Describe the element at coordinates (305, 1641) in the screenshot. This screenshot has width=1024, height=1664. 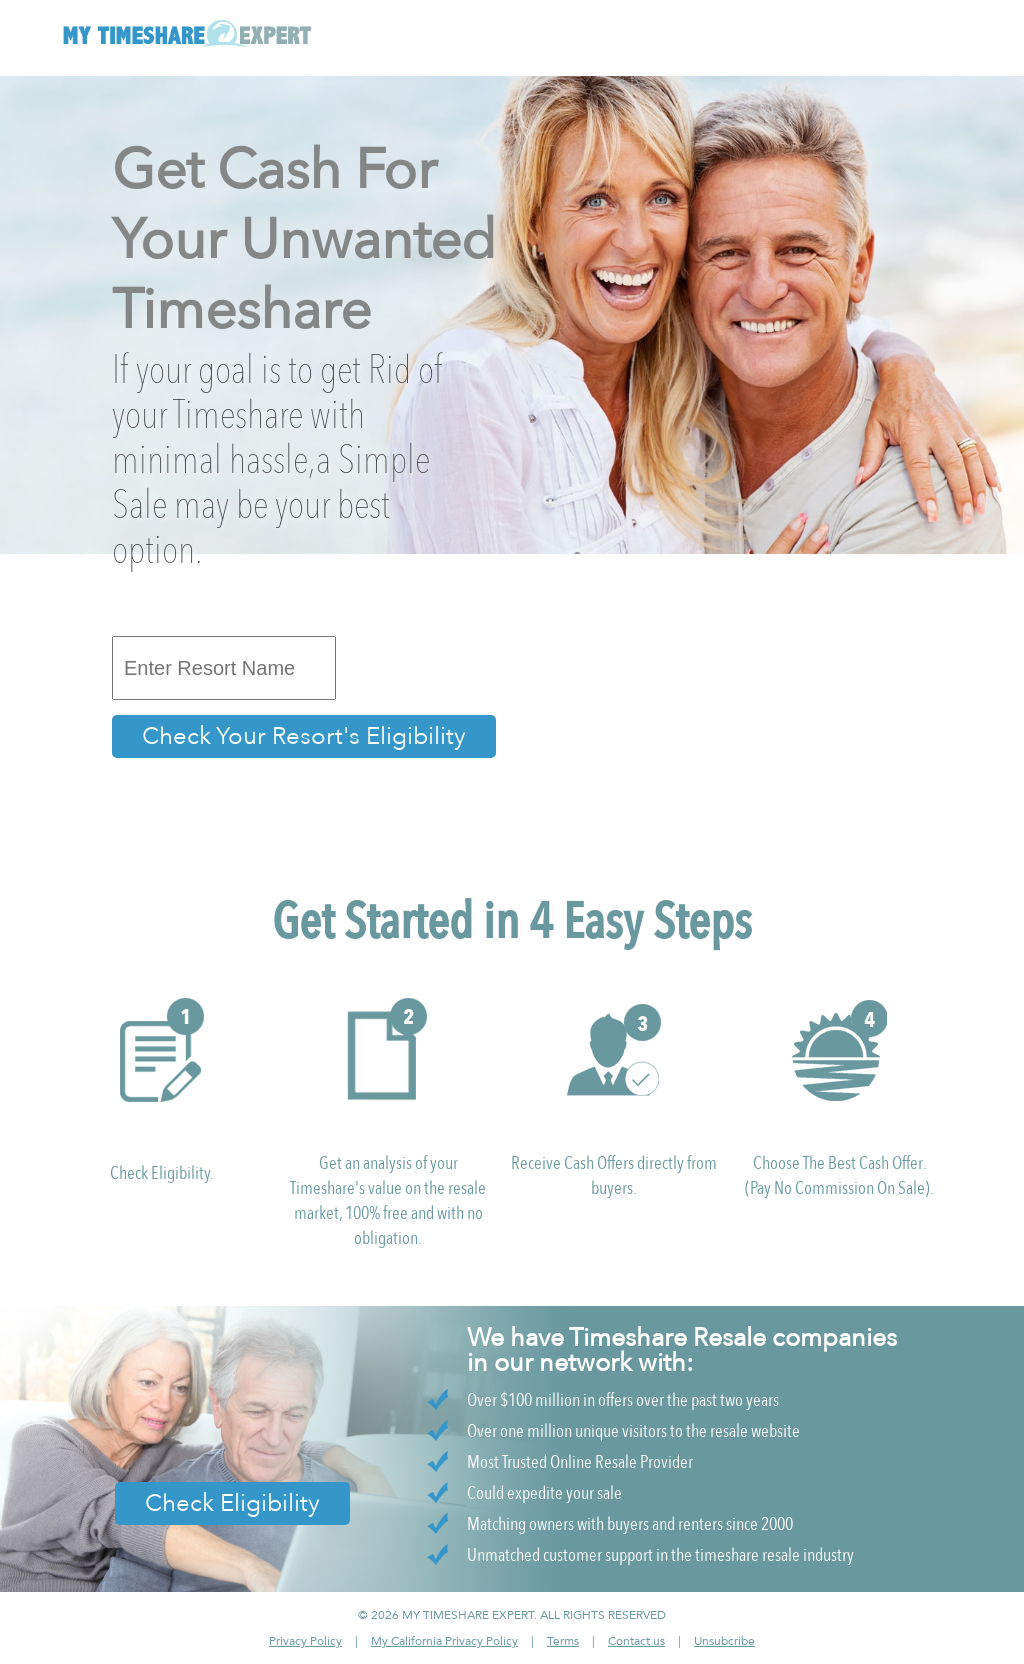
I see `Privacy Policy` at that location.